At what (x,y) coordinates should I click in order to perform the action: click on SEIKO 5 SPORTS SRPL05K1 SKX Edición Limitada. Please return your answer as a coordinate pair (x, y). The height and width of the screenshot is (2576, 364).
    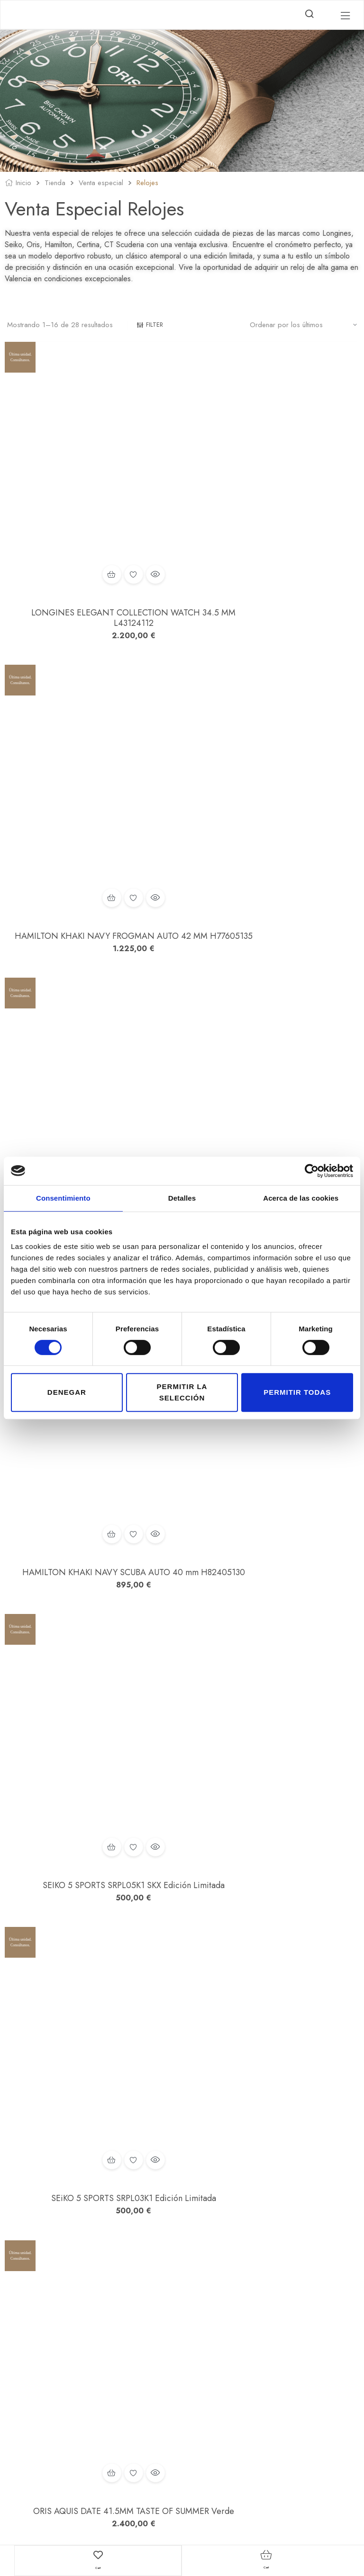
    Looking at the image, I should click on (91, 995).